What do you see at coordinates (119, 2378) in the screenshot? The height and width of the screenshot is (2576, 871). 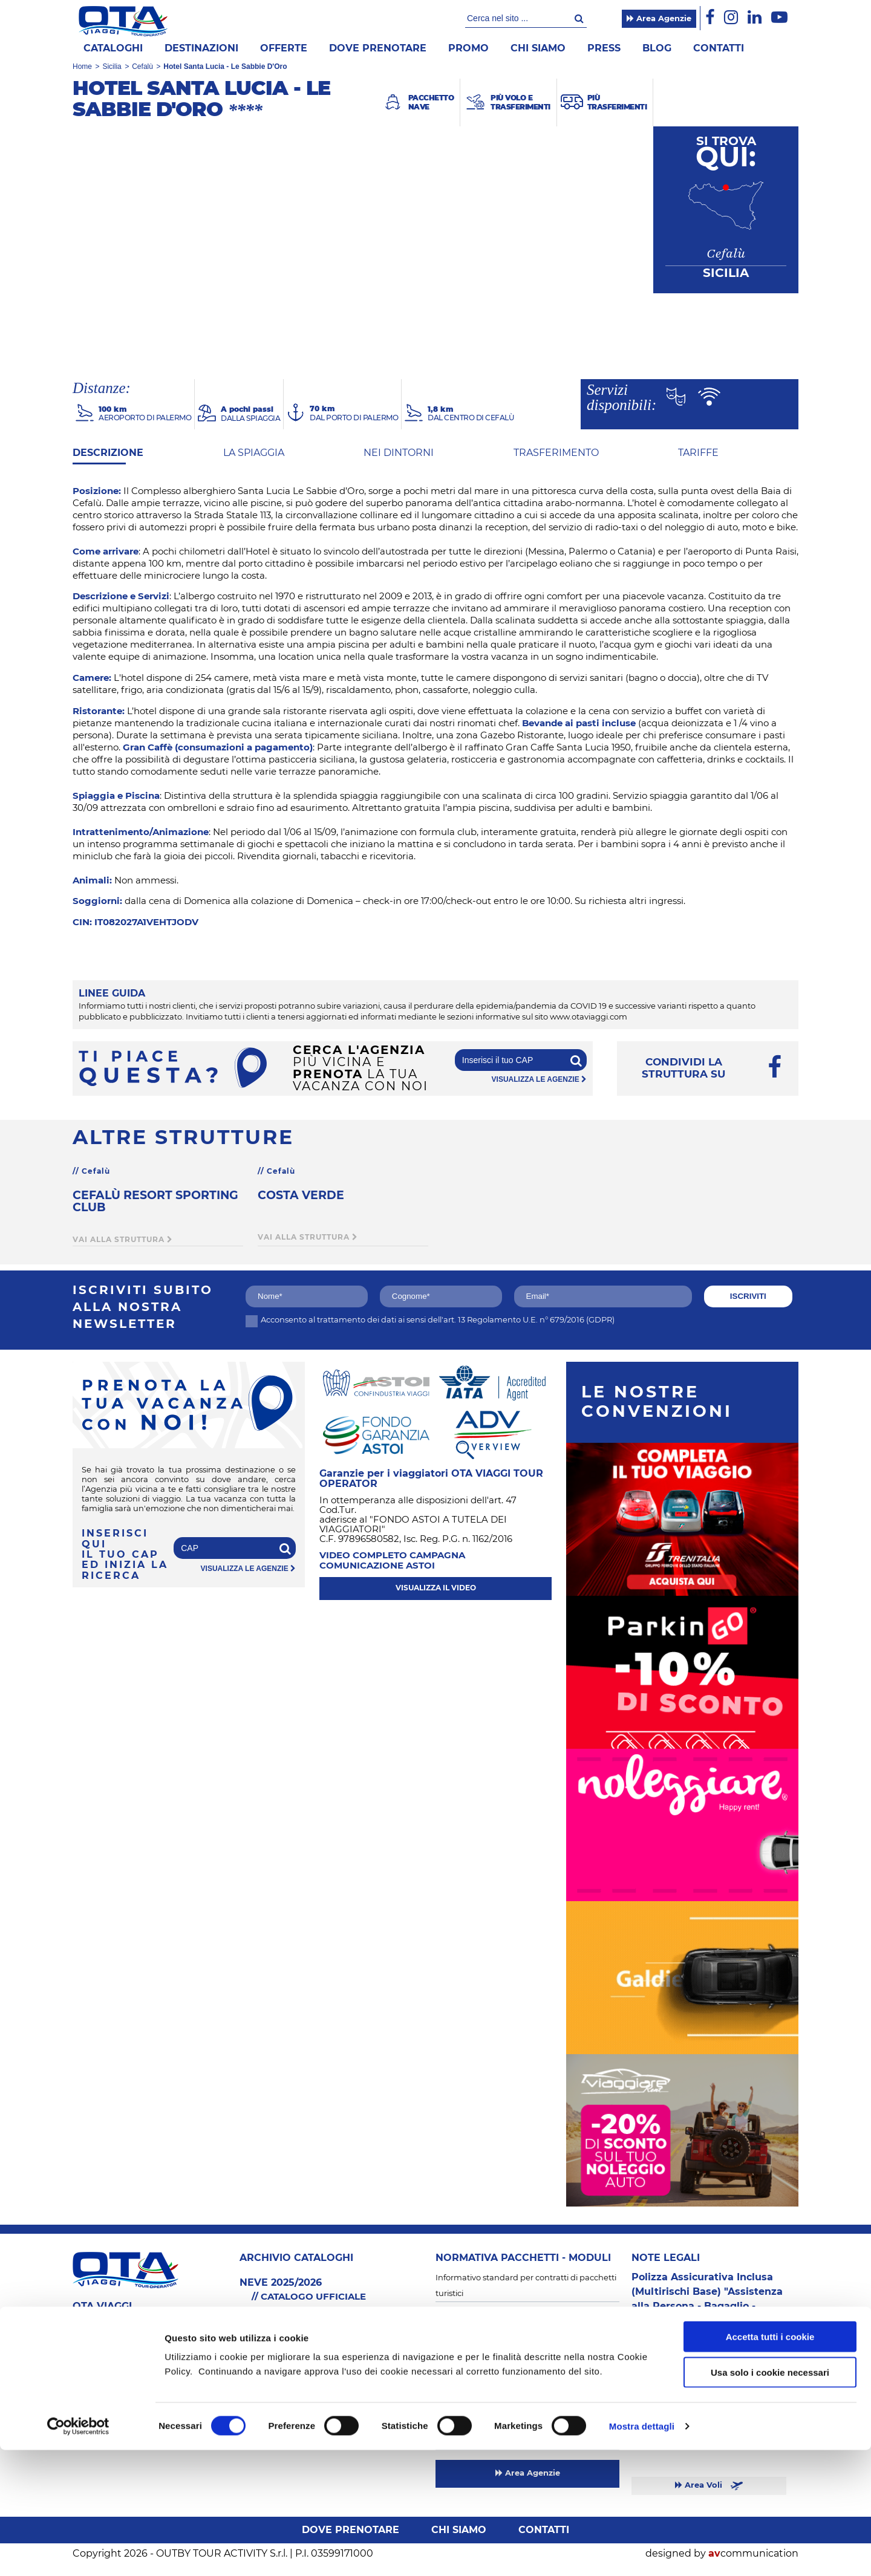 I see `info@otaviaggi.com` at bounding box center [119, 2378].